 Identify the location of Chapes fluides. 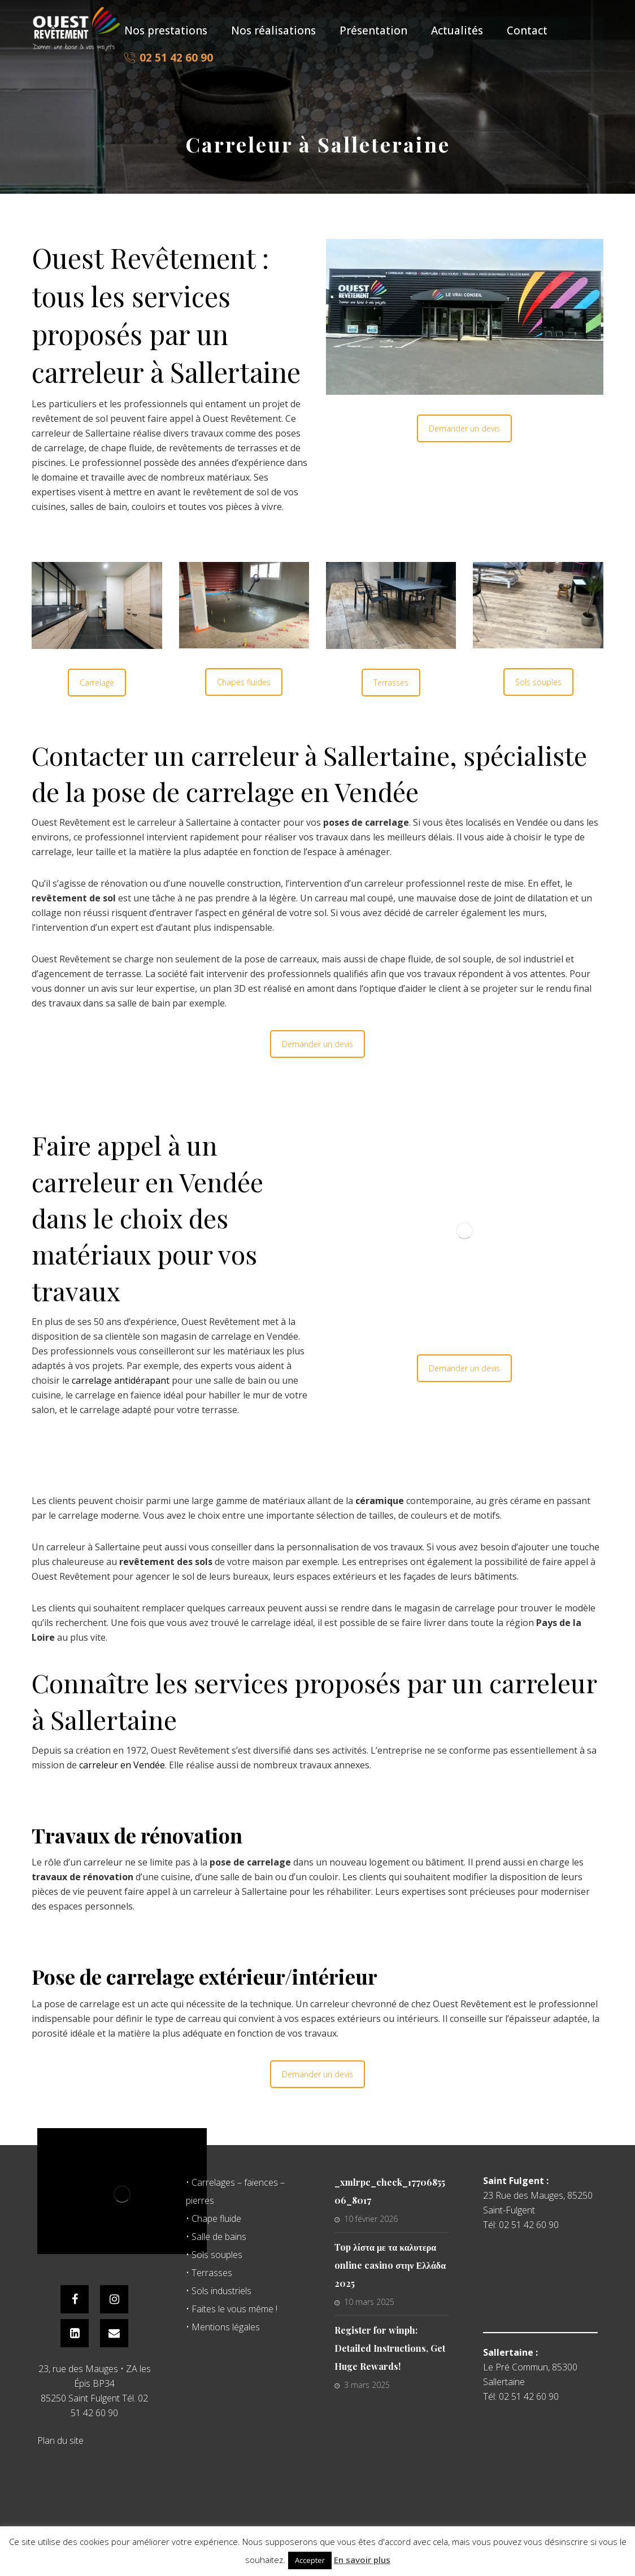
(244, 682).